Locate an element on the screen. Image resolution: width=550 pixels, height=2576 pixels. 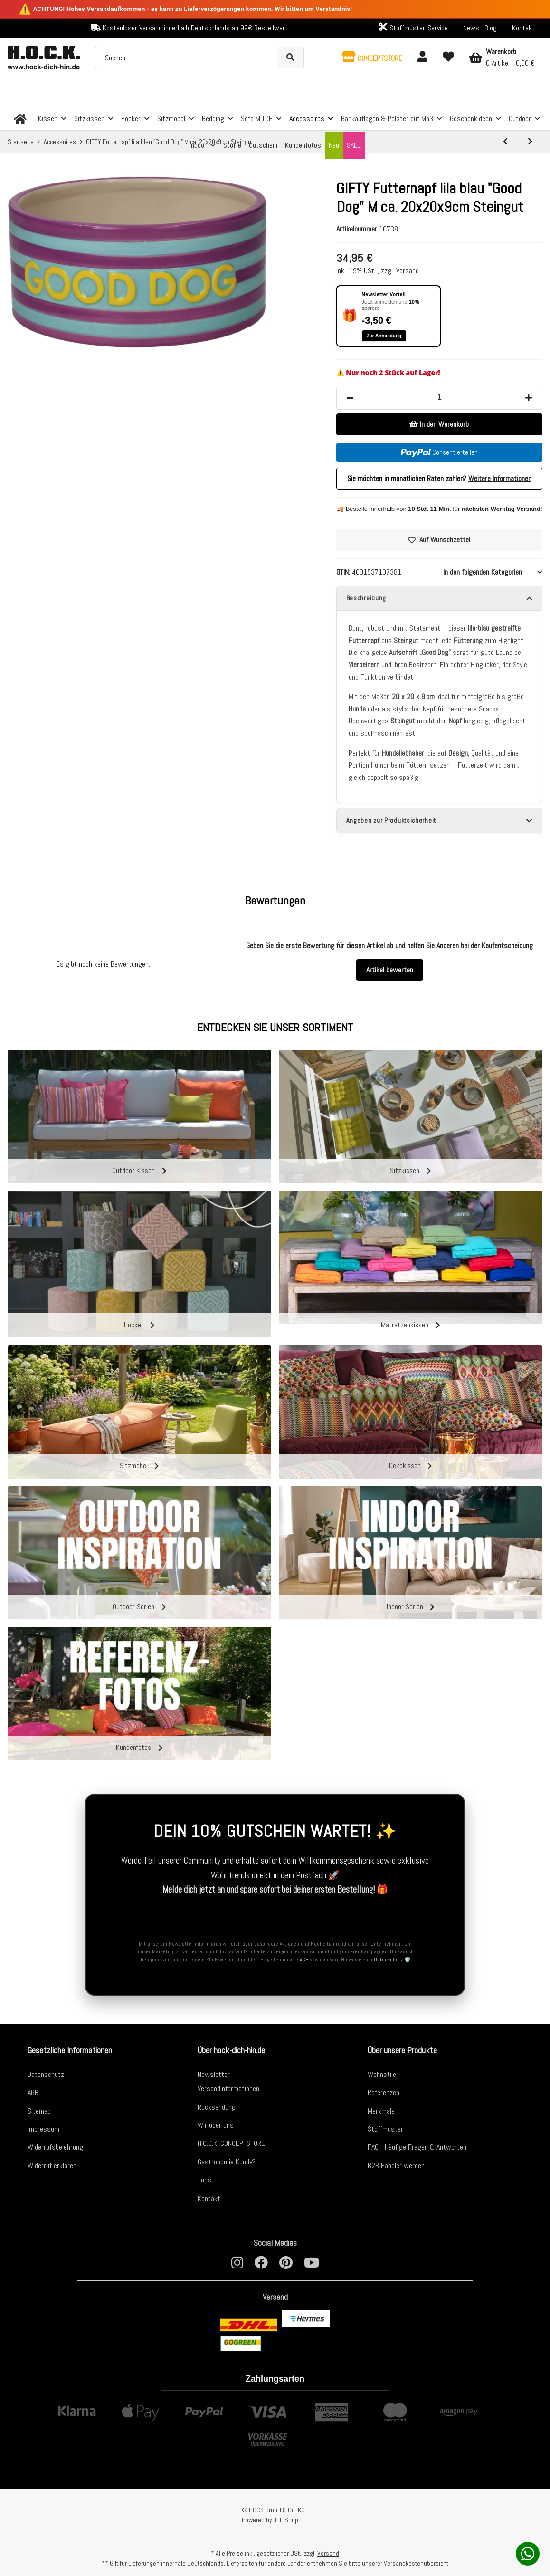
Weitere Informationen is located at coordinates (499, 478).